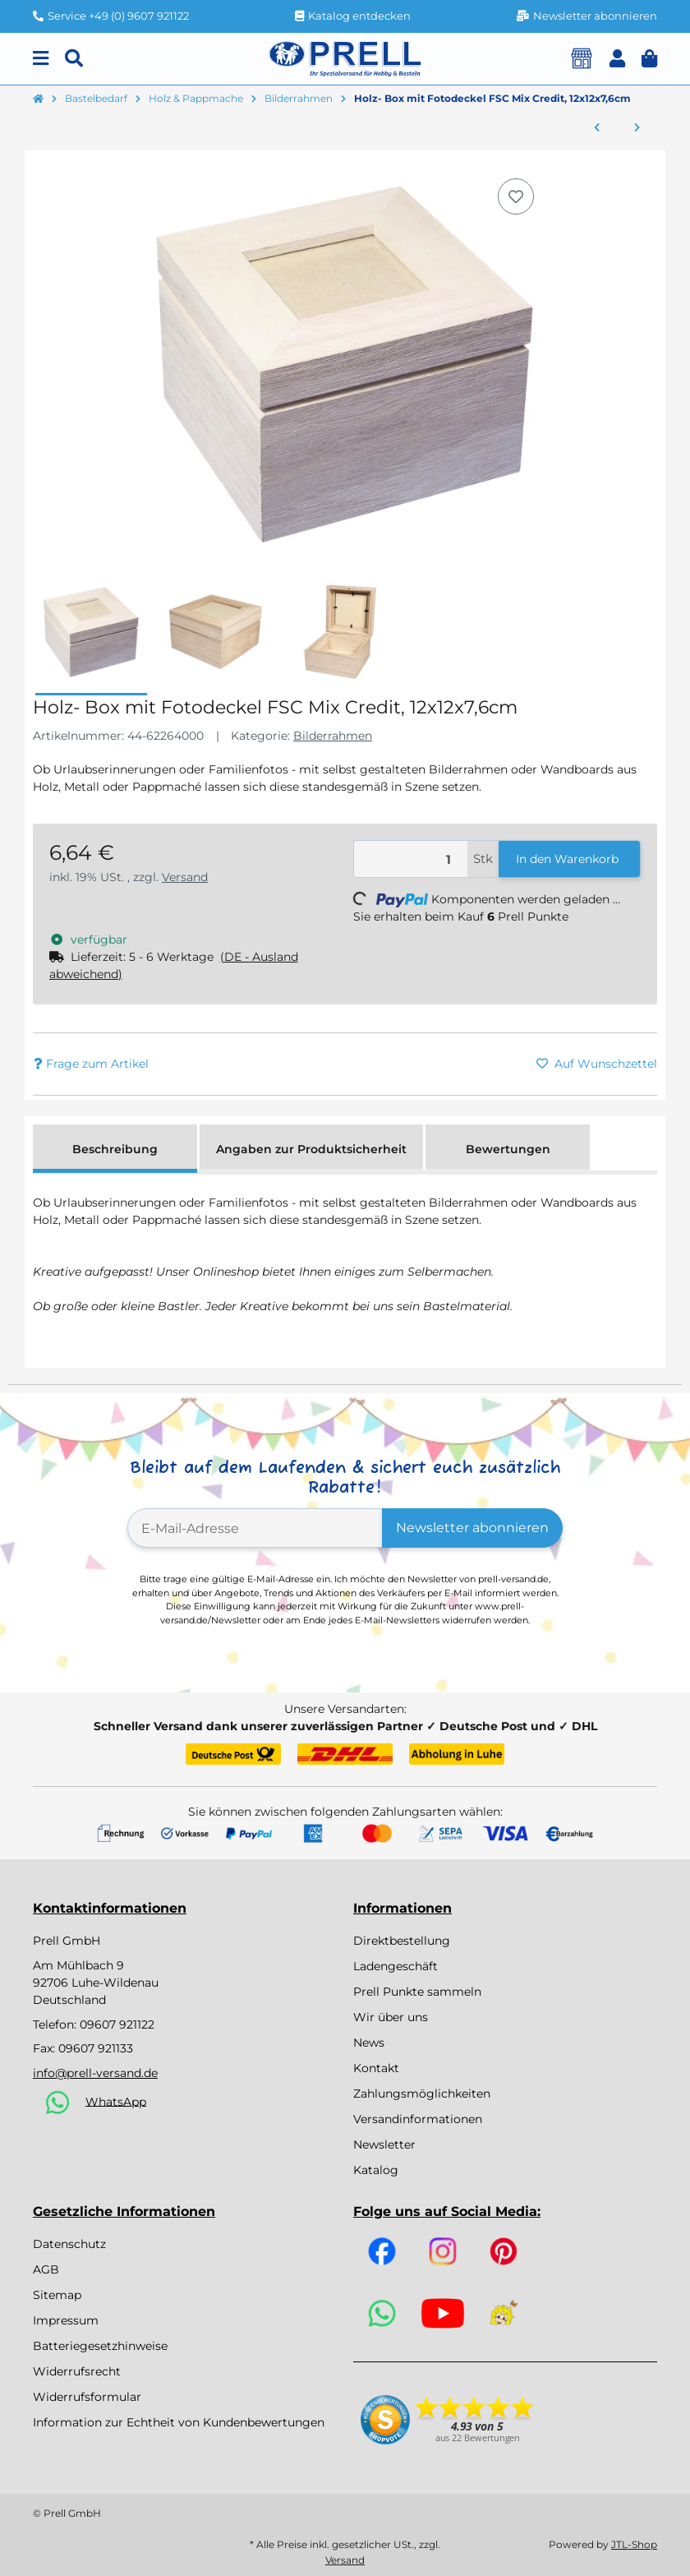 The width and height of the screenshot is (690, 2576). I want to click on Batteriegesetzhinweise, so click(100, 2345).